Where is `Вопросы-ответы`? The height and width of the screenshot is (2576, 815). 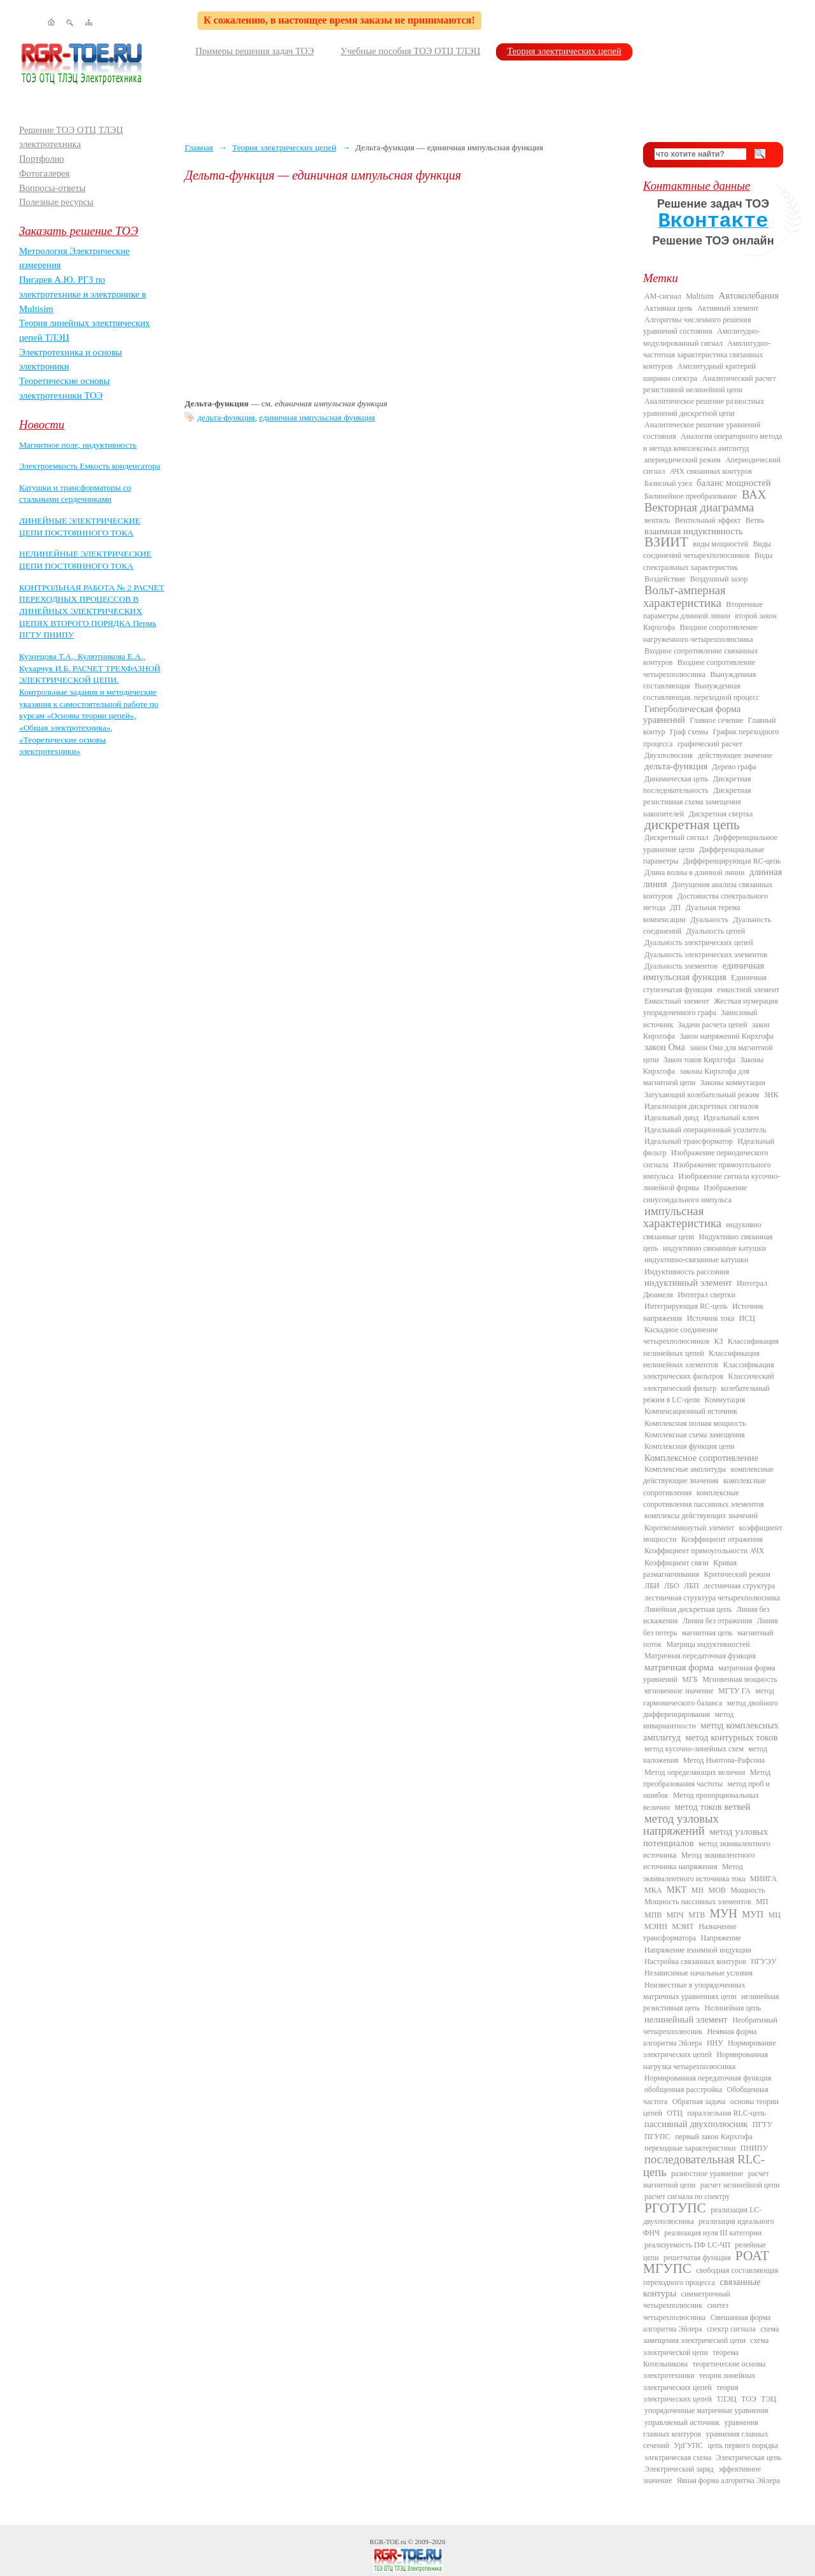 Вопросы-ответы is located at coordinates (52, 188).